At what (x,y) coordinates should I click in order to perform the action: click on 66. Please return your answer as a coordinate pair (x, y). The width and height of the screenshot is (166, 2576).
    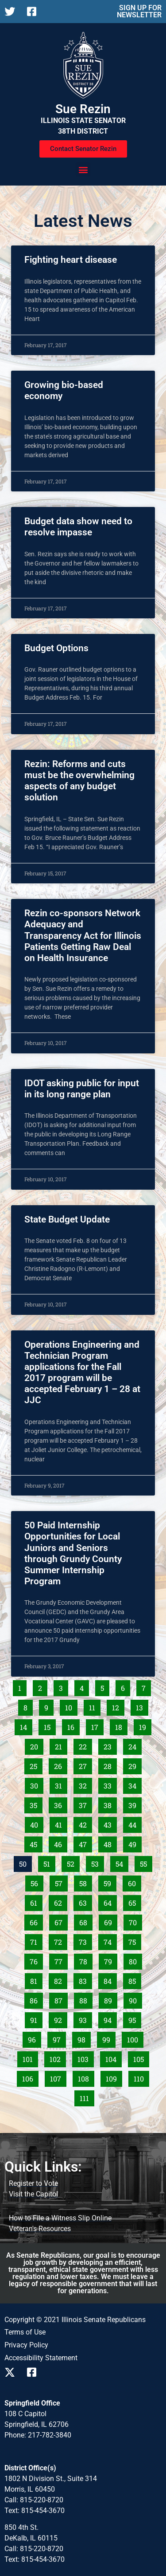
    Looking at the image, I should click on (36, 1921).